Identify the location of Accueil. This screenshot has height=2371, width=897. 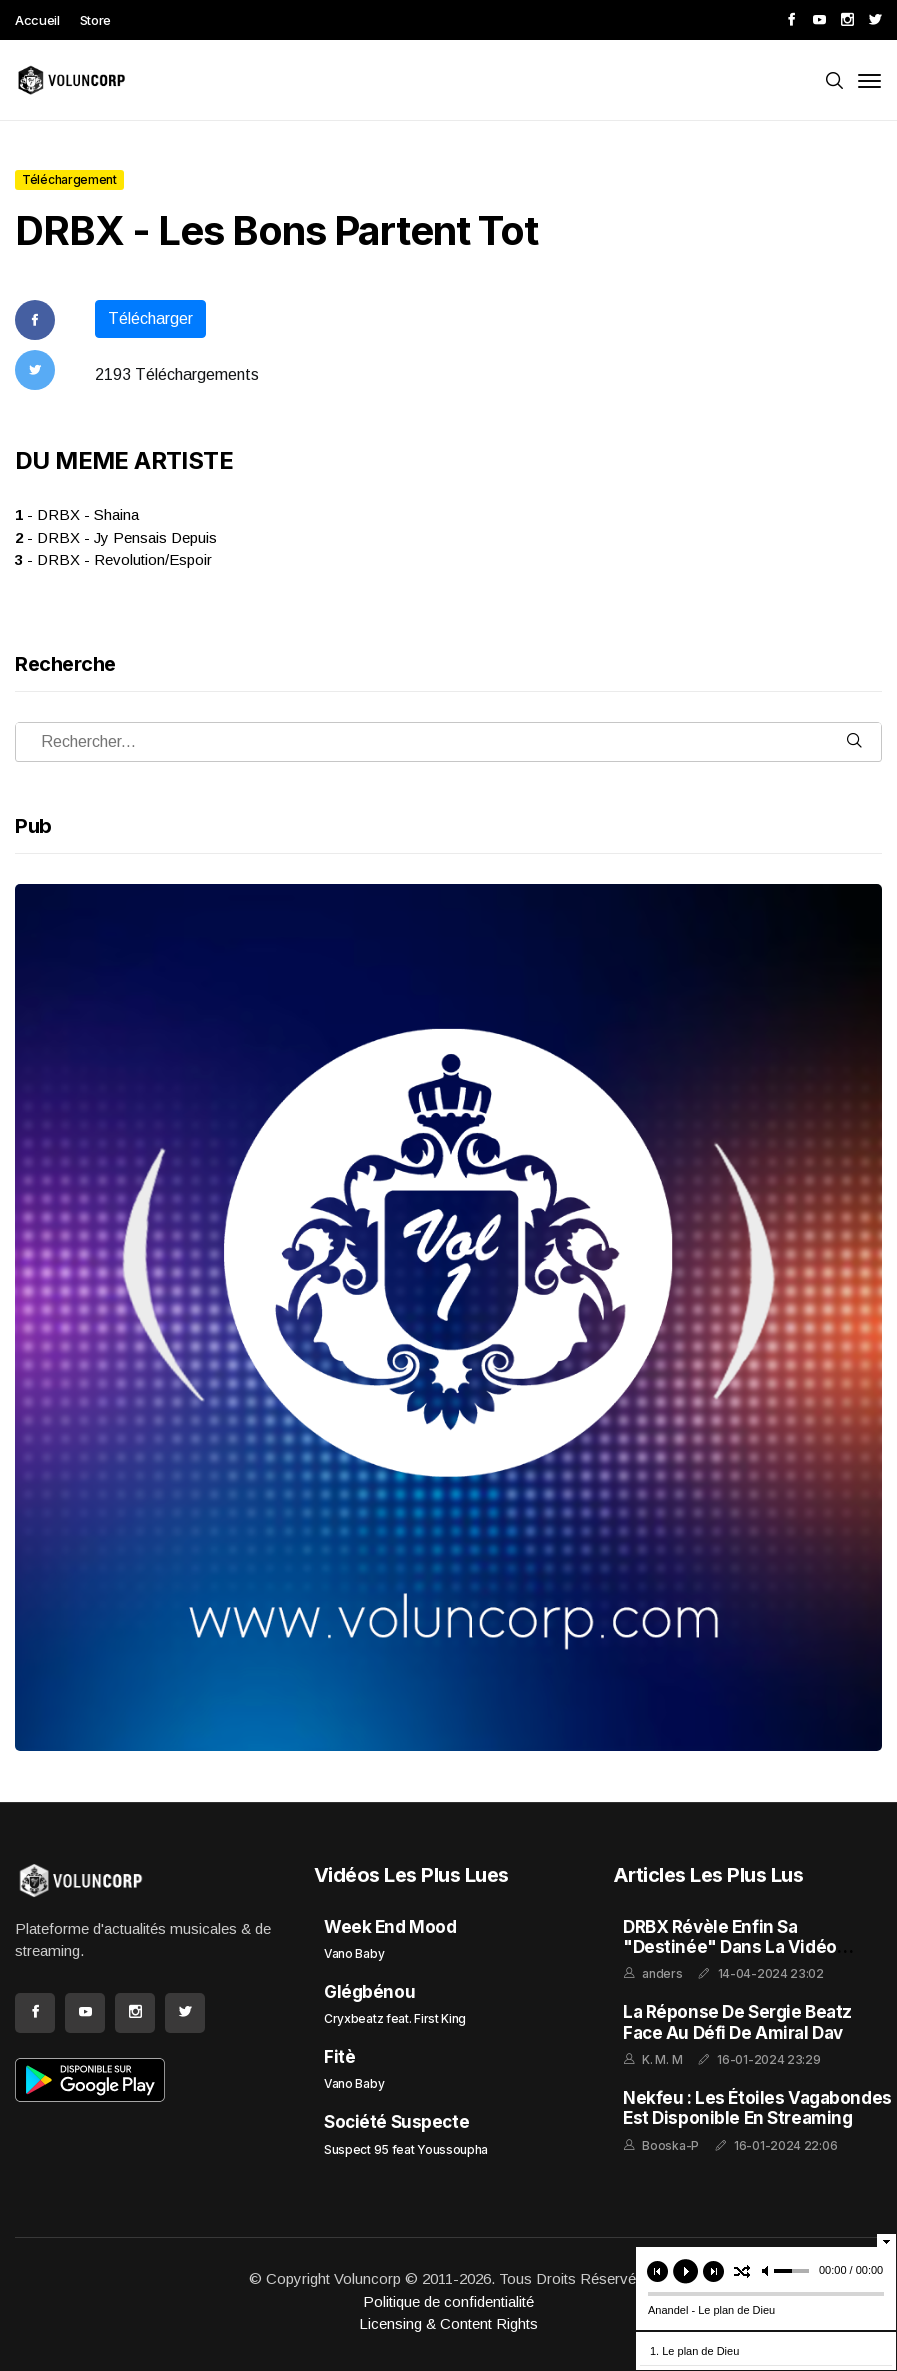
(37, 20).